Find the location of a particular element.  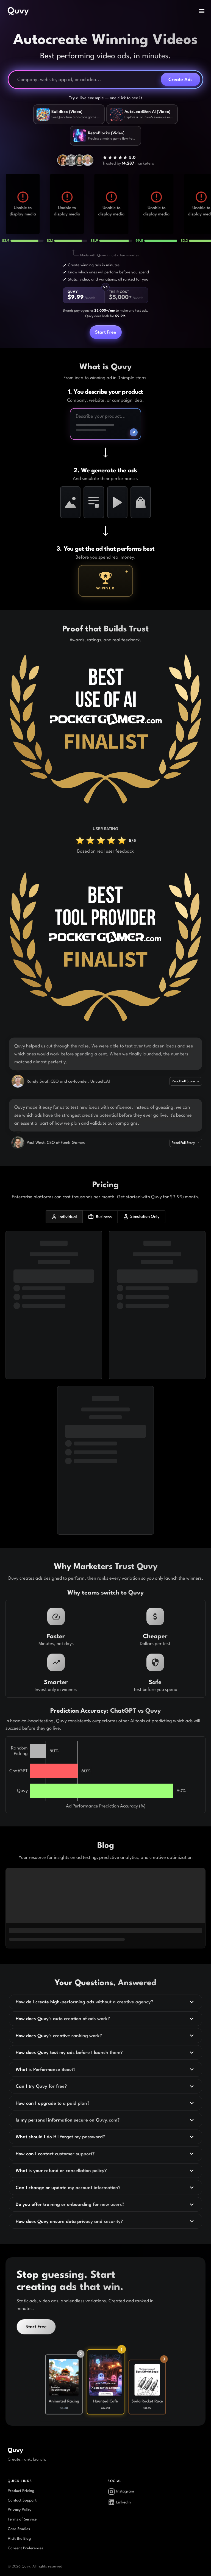

Business [business plans] is located at coordinates (100, 1216).